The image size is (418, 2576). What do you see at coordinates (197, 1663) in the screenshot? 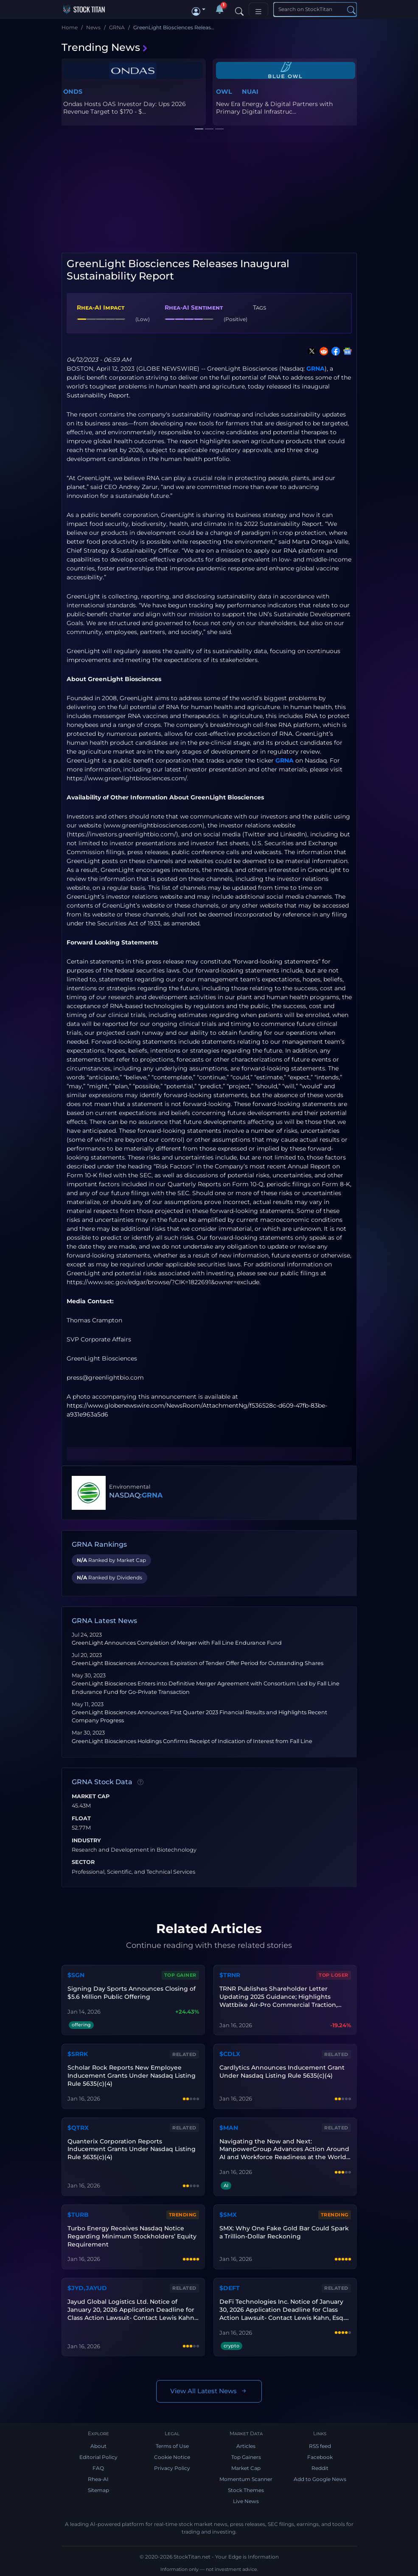
I see `GreenLight Biosciences Announces Expiration of Tender Offer Period for Outstanding Shares` at bounding box center [197, 1663].